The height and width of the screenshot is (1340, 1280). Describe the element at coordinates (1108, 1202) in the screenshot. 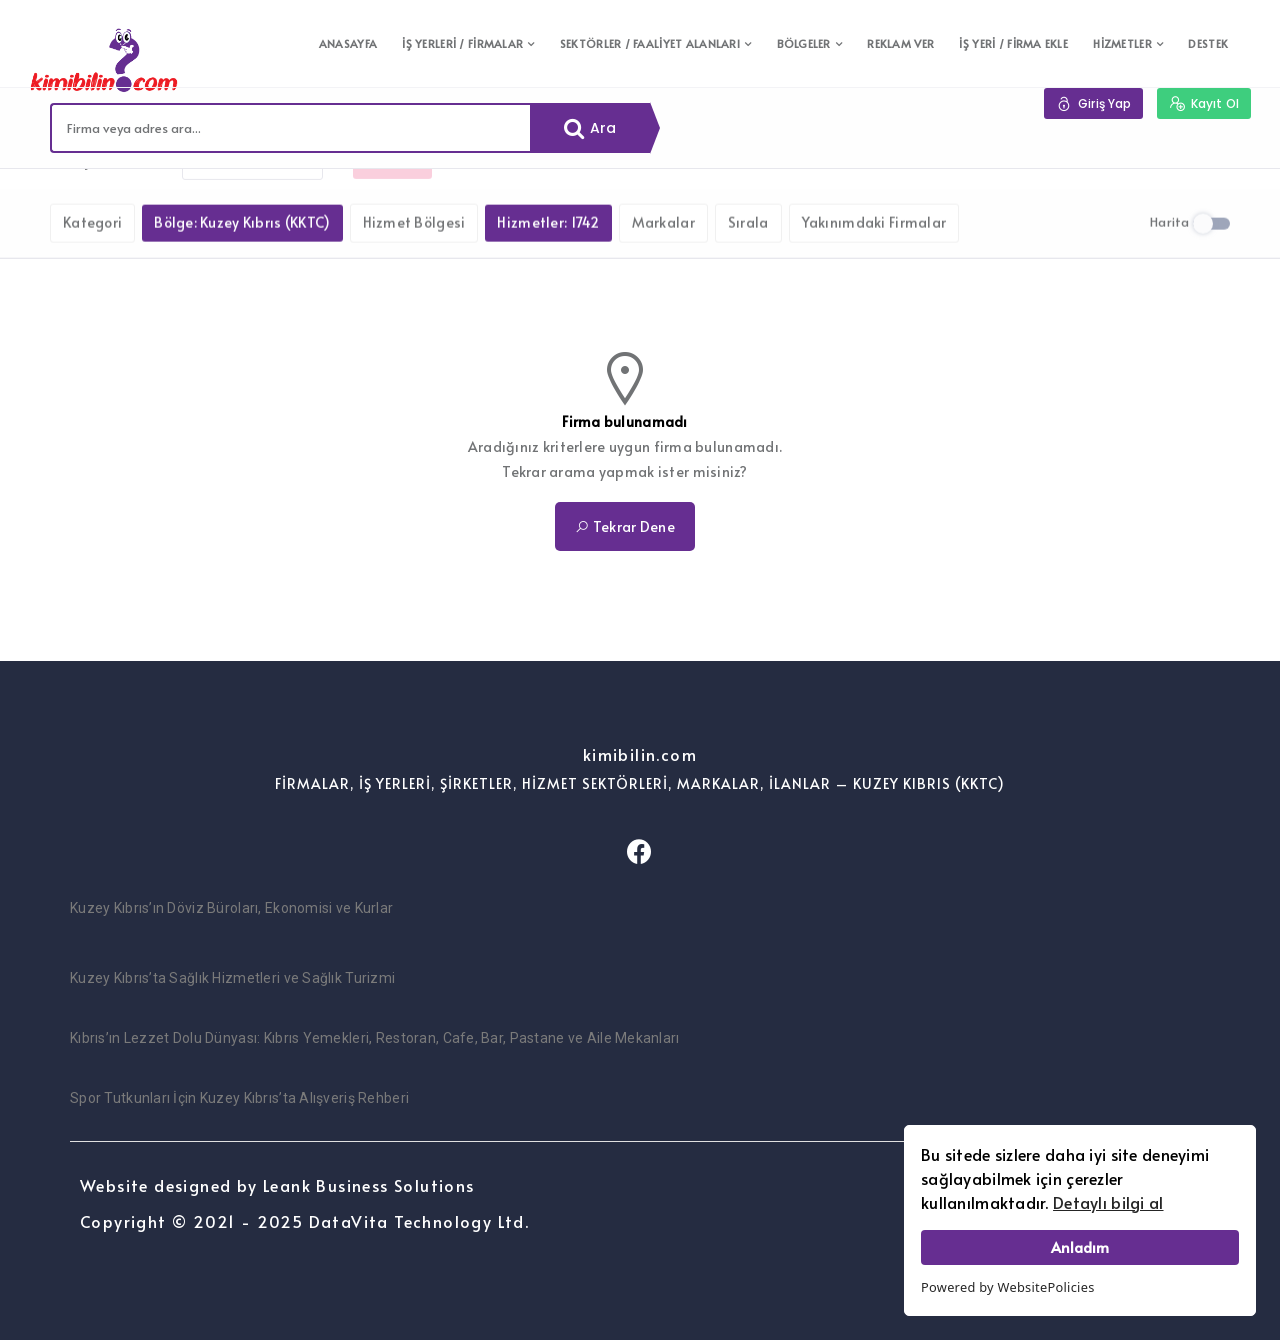

I see `Detaylı bilgi al` at that location.